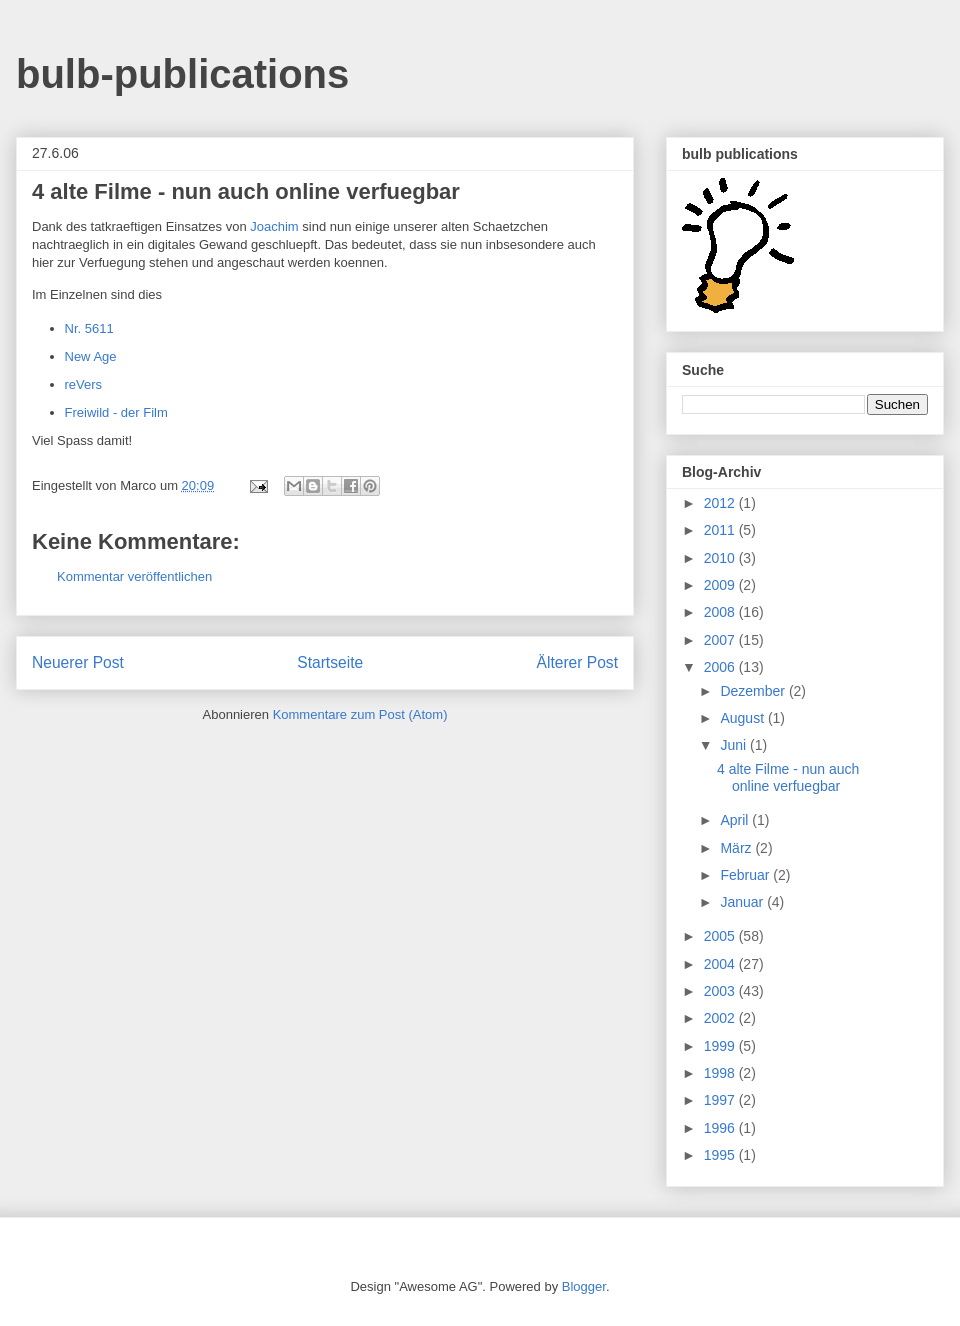  Describe the element at coordinates (735, 745) in the screenshot. I see `Juni` at that location.